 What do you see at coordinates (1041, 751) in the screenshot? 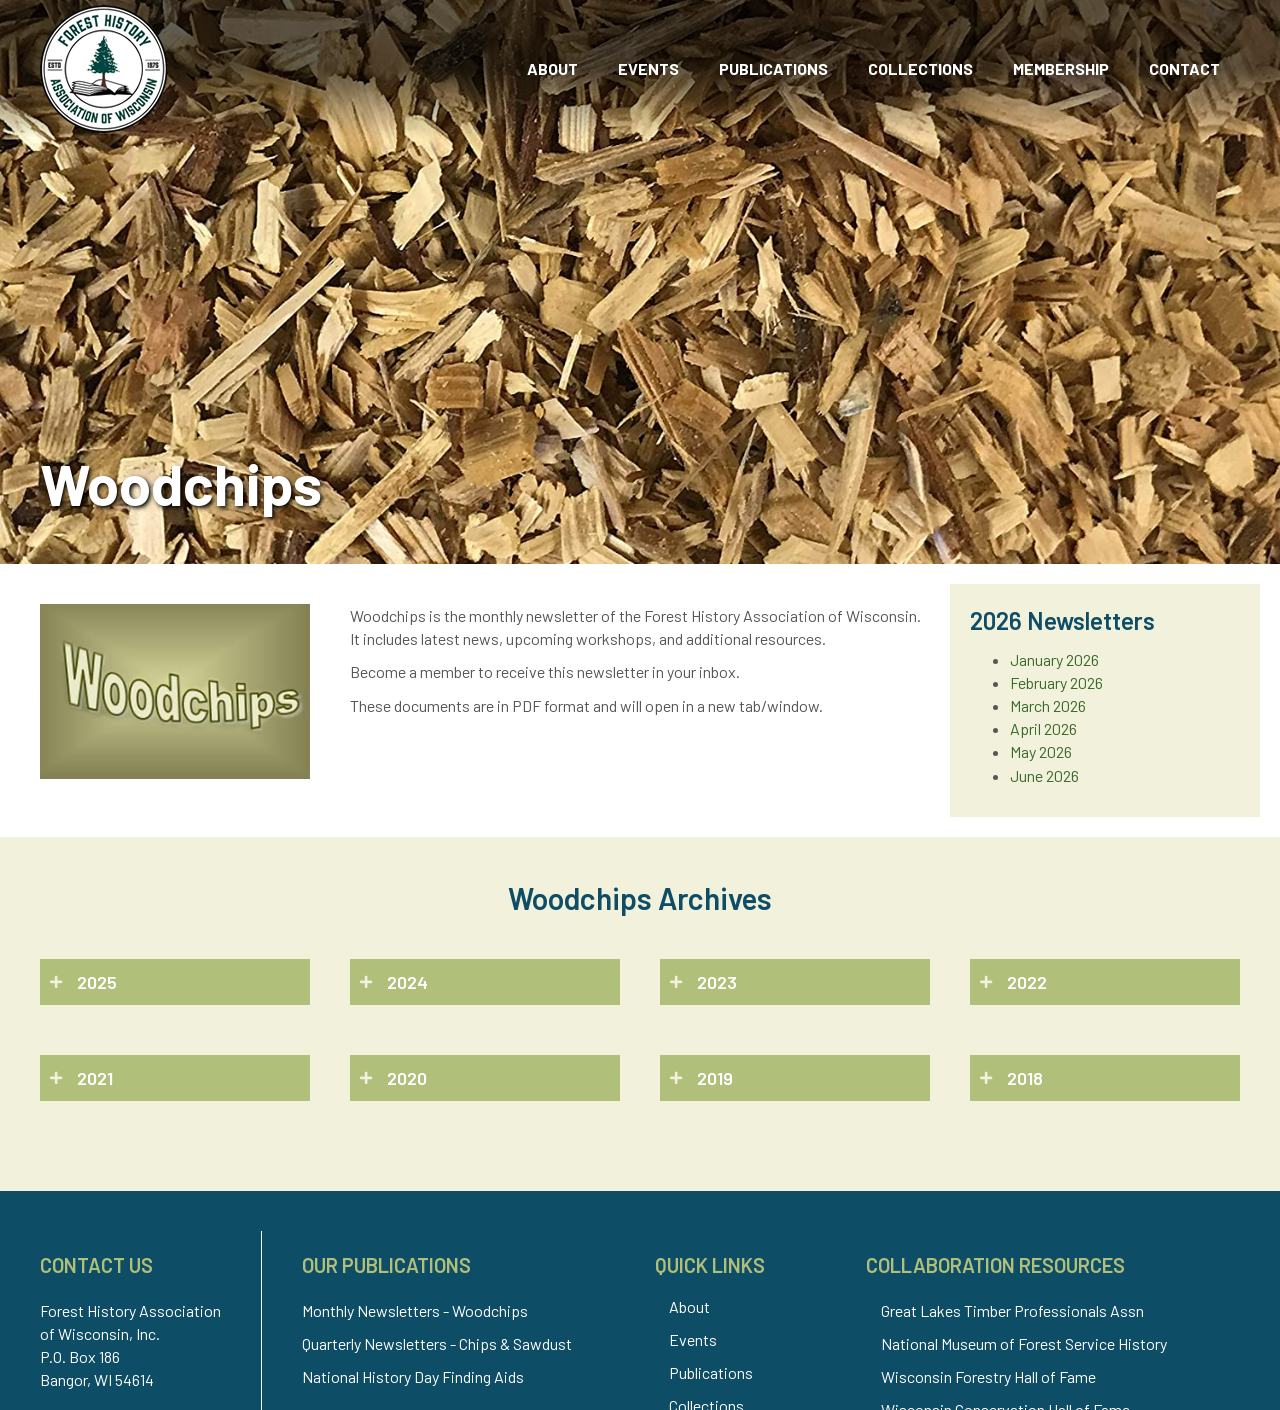
I see `May 2026` at bounding box center [1041, 751].